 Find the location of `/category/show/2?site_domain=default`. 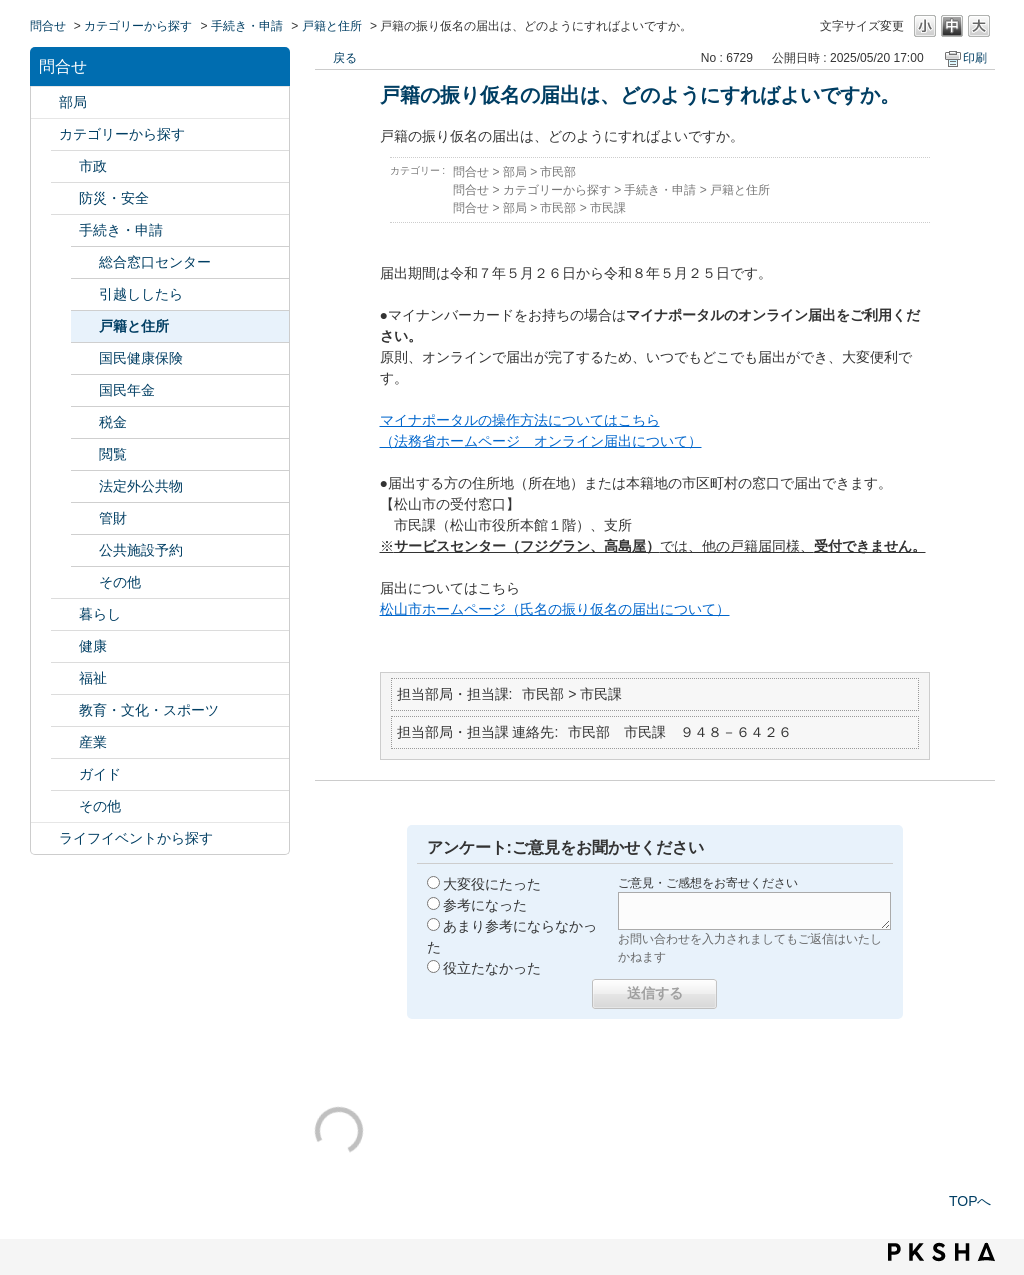

/category/show/2?site_domain=default is located at coordinates (45, 134).